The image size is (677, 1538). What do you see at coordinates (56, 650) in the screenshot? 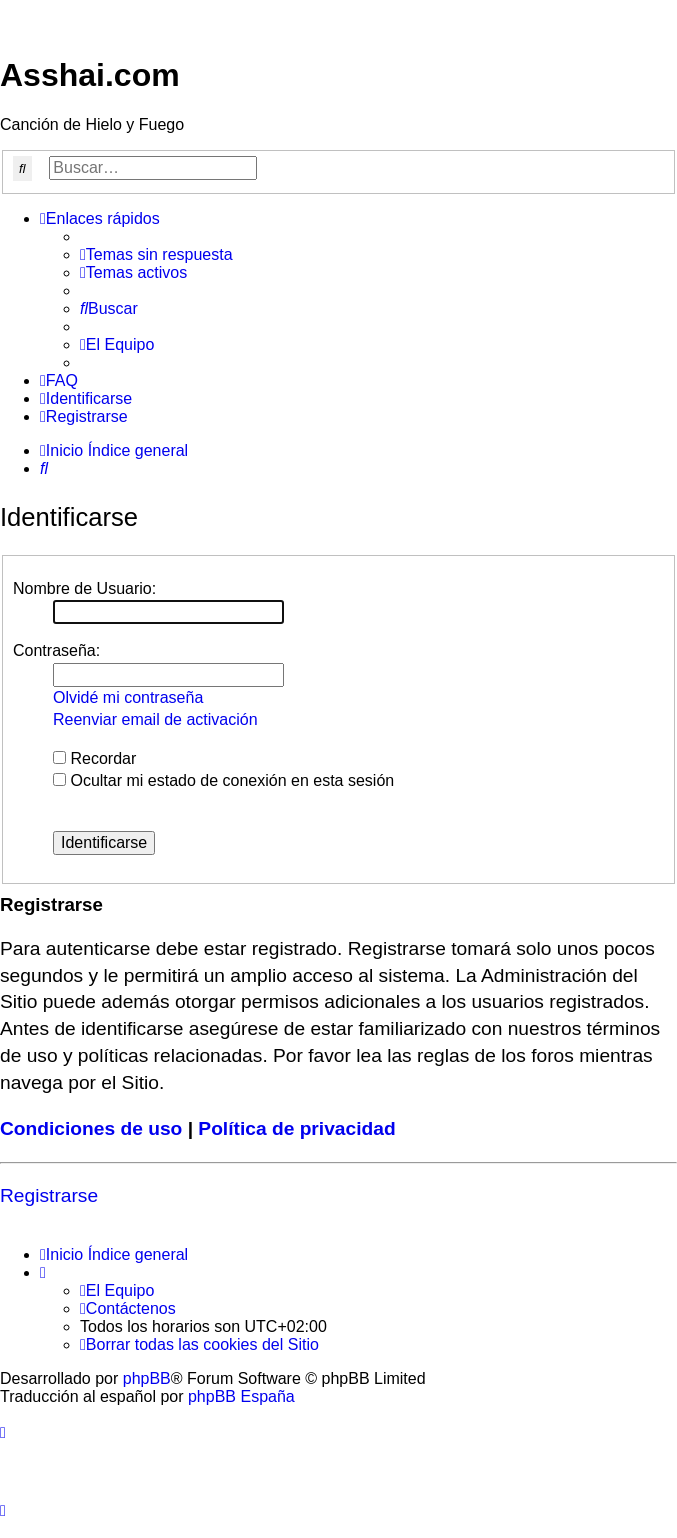
I see `Contraseña:` at bounding box center [56, 650].